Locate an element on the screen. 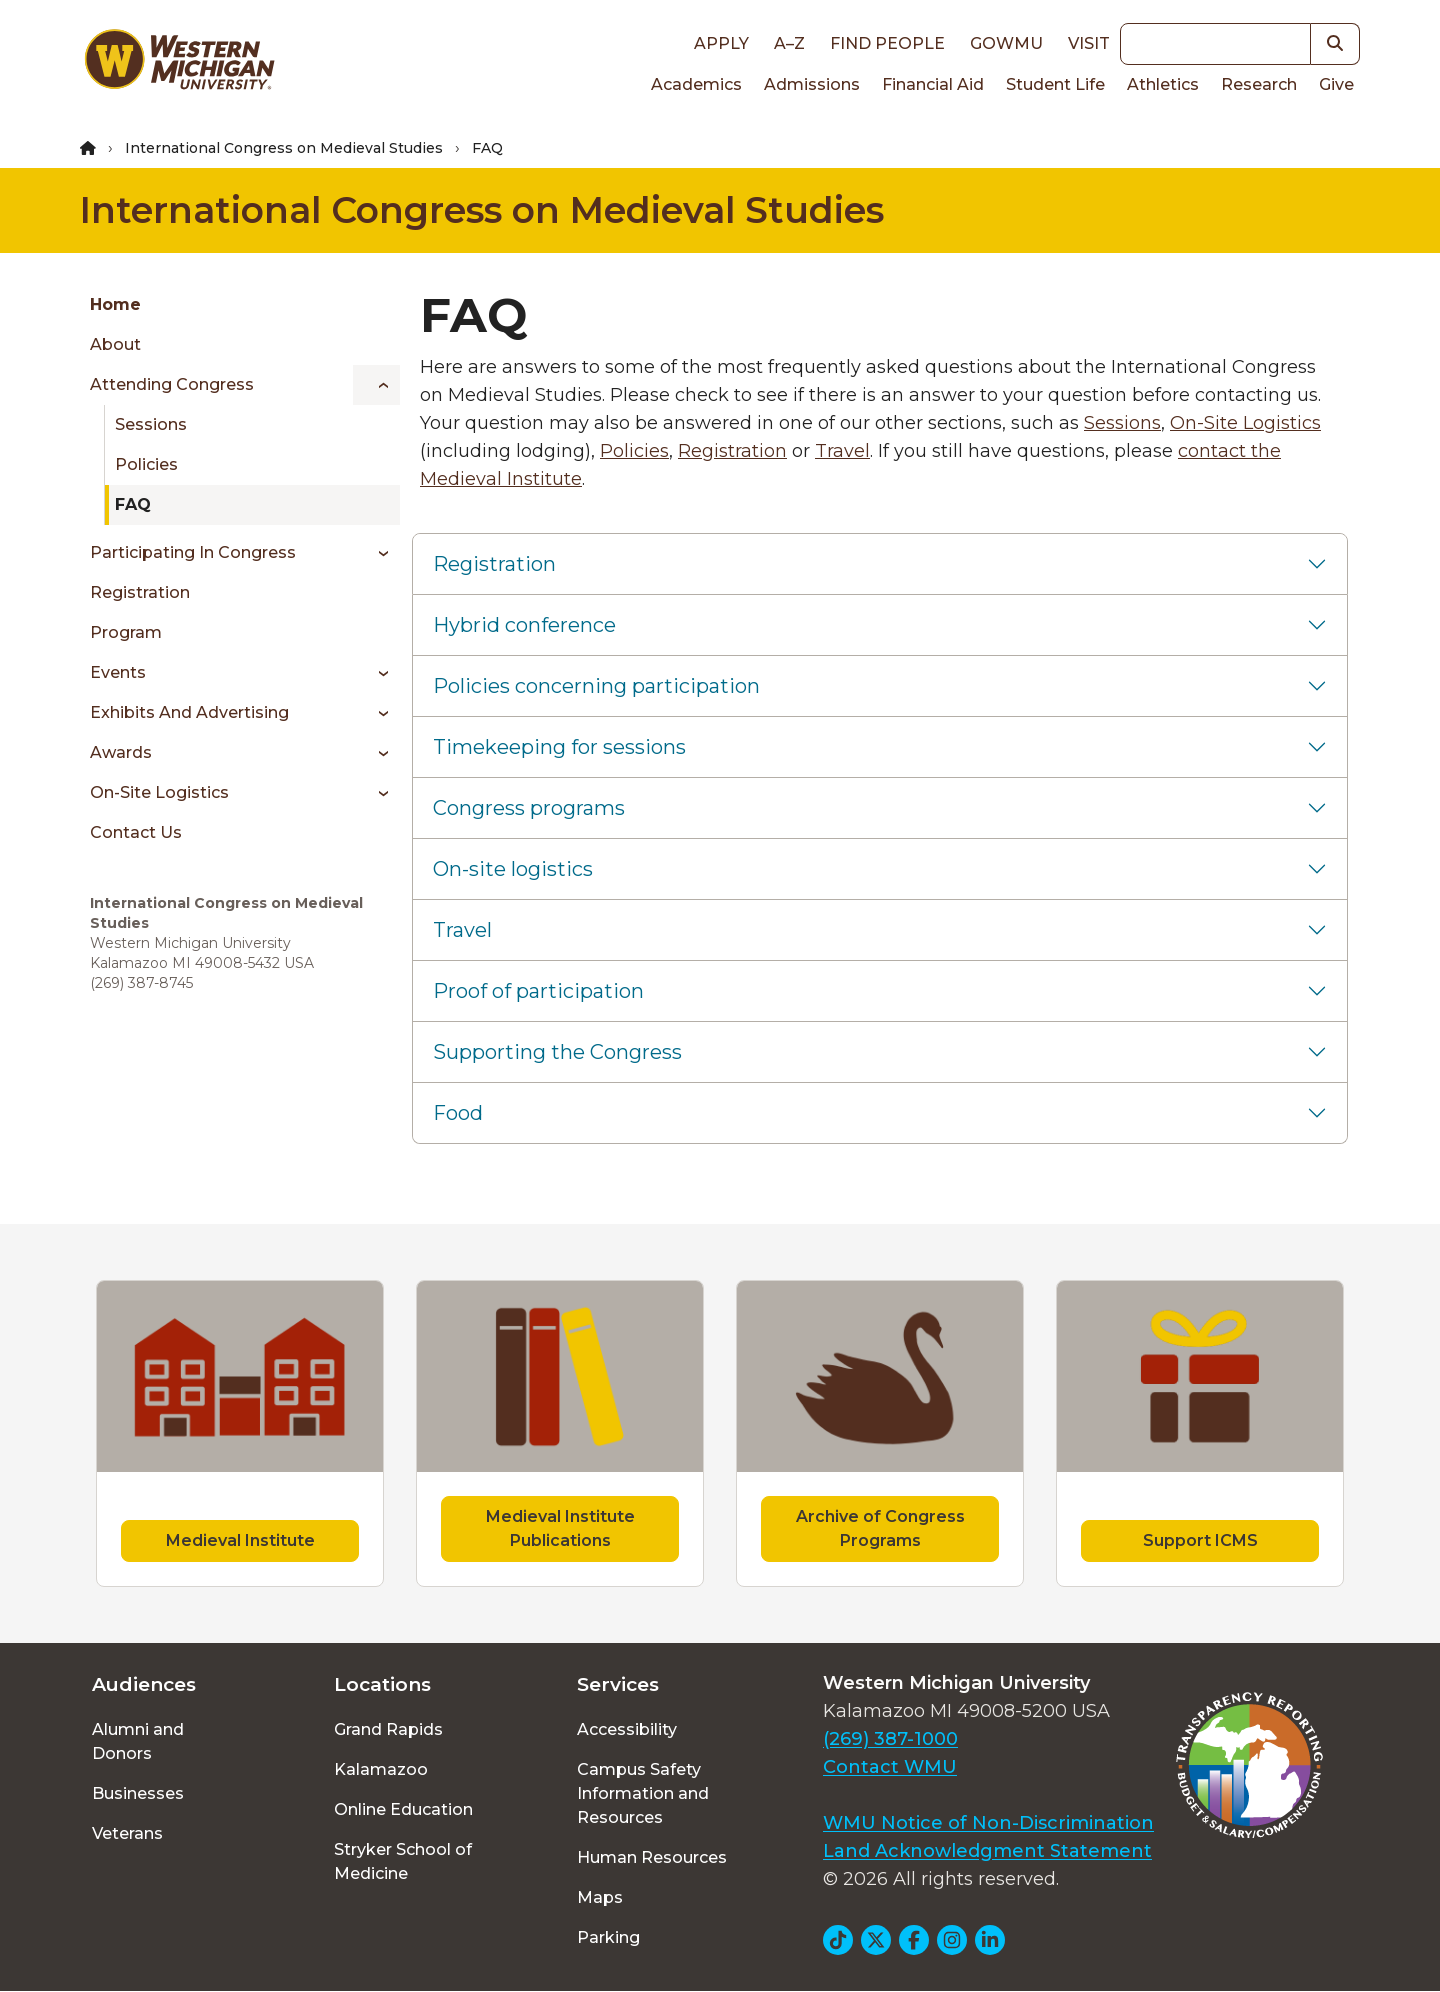  Businesses is located at coordinates (138, 1793).